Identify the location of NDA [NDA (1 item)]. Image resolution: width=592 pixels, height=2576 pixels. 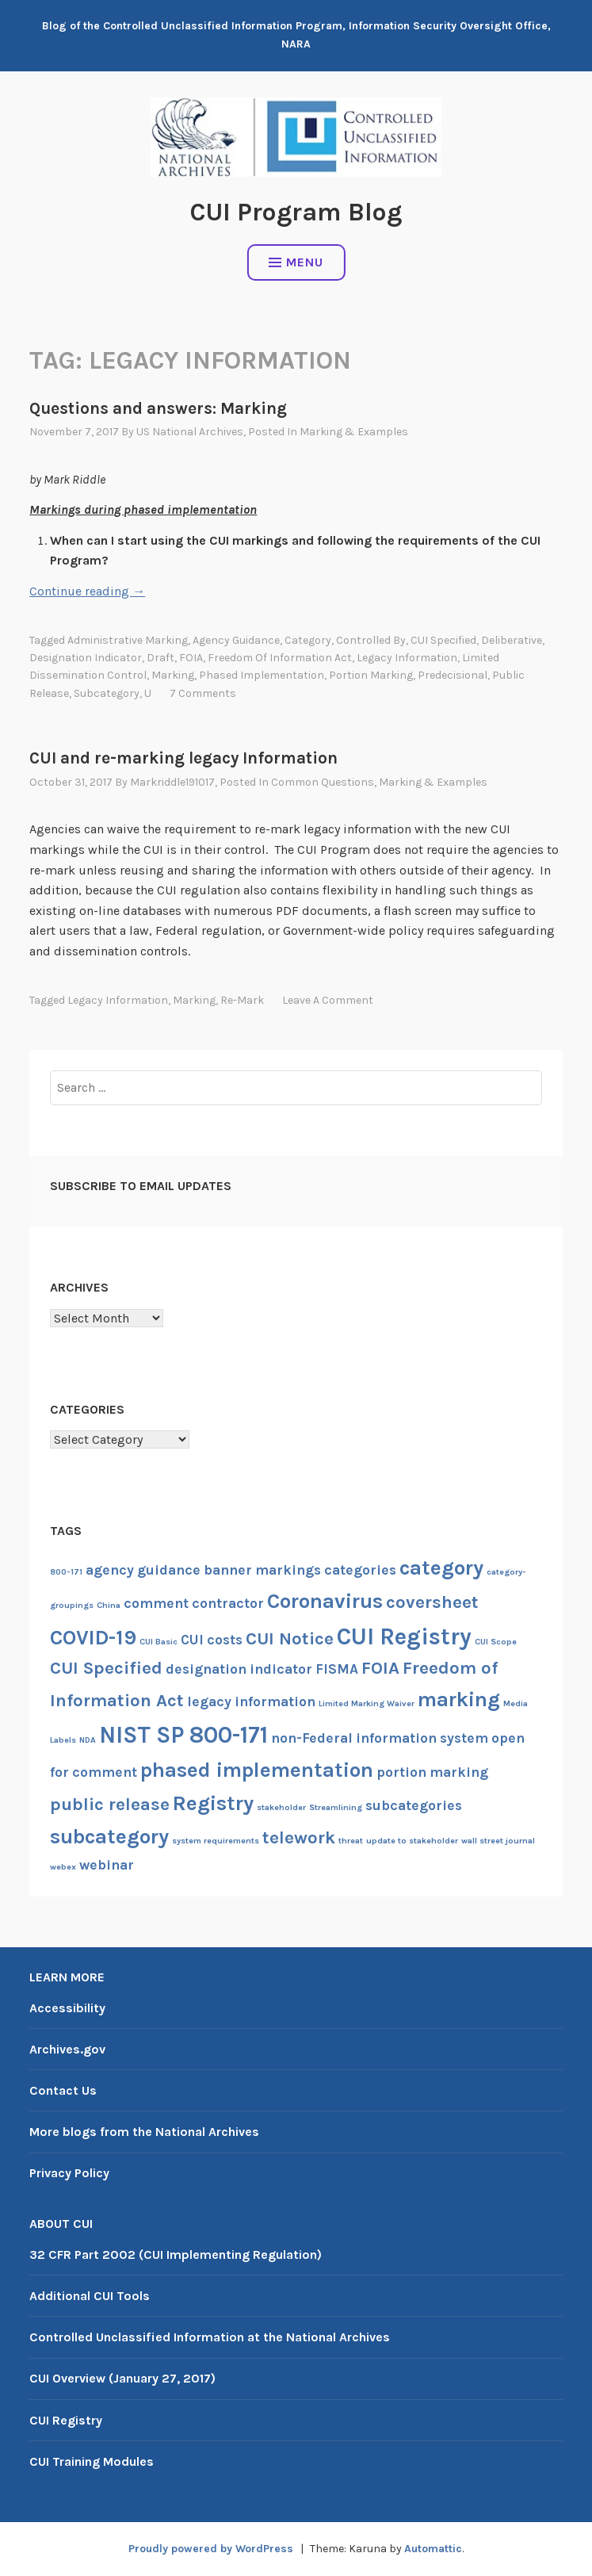
(87, 1740).